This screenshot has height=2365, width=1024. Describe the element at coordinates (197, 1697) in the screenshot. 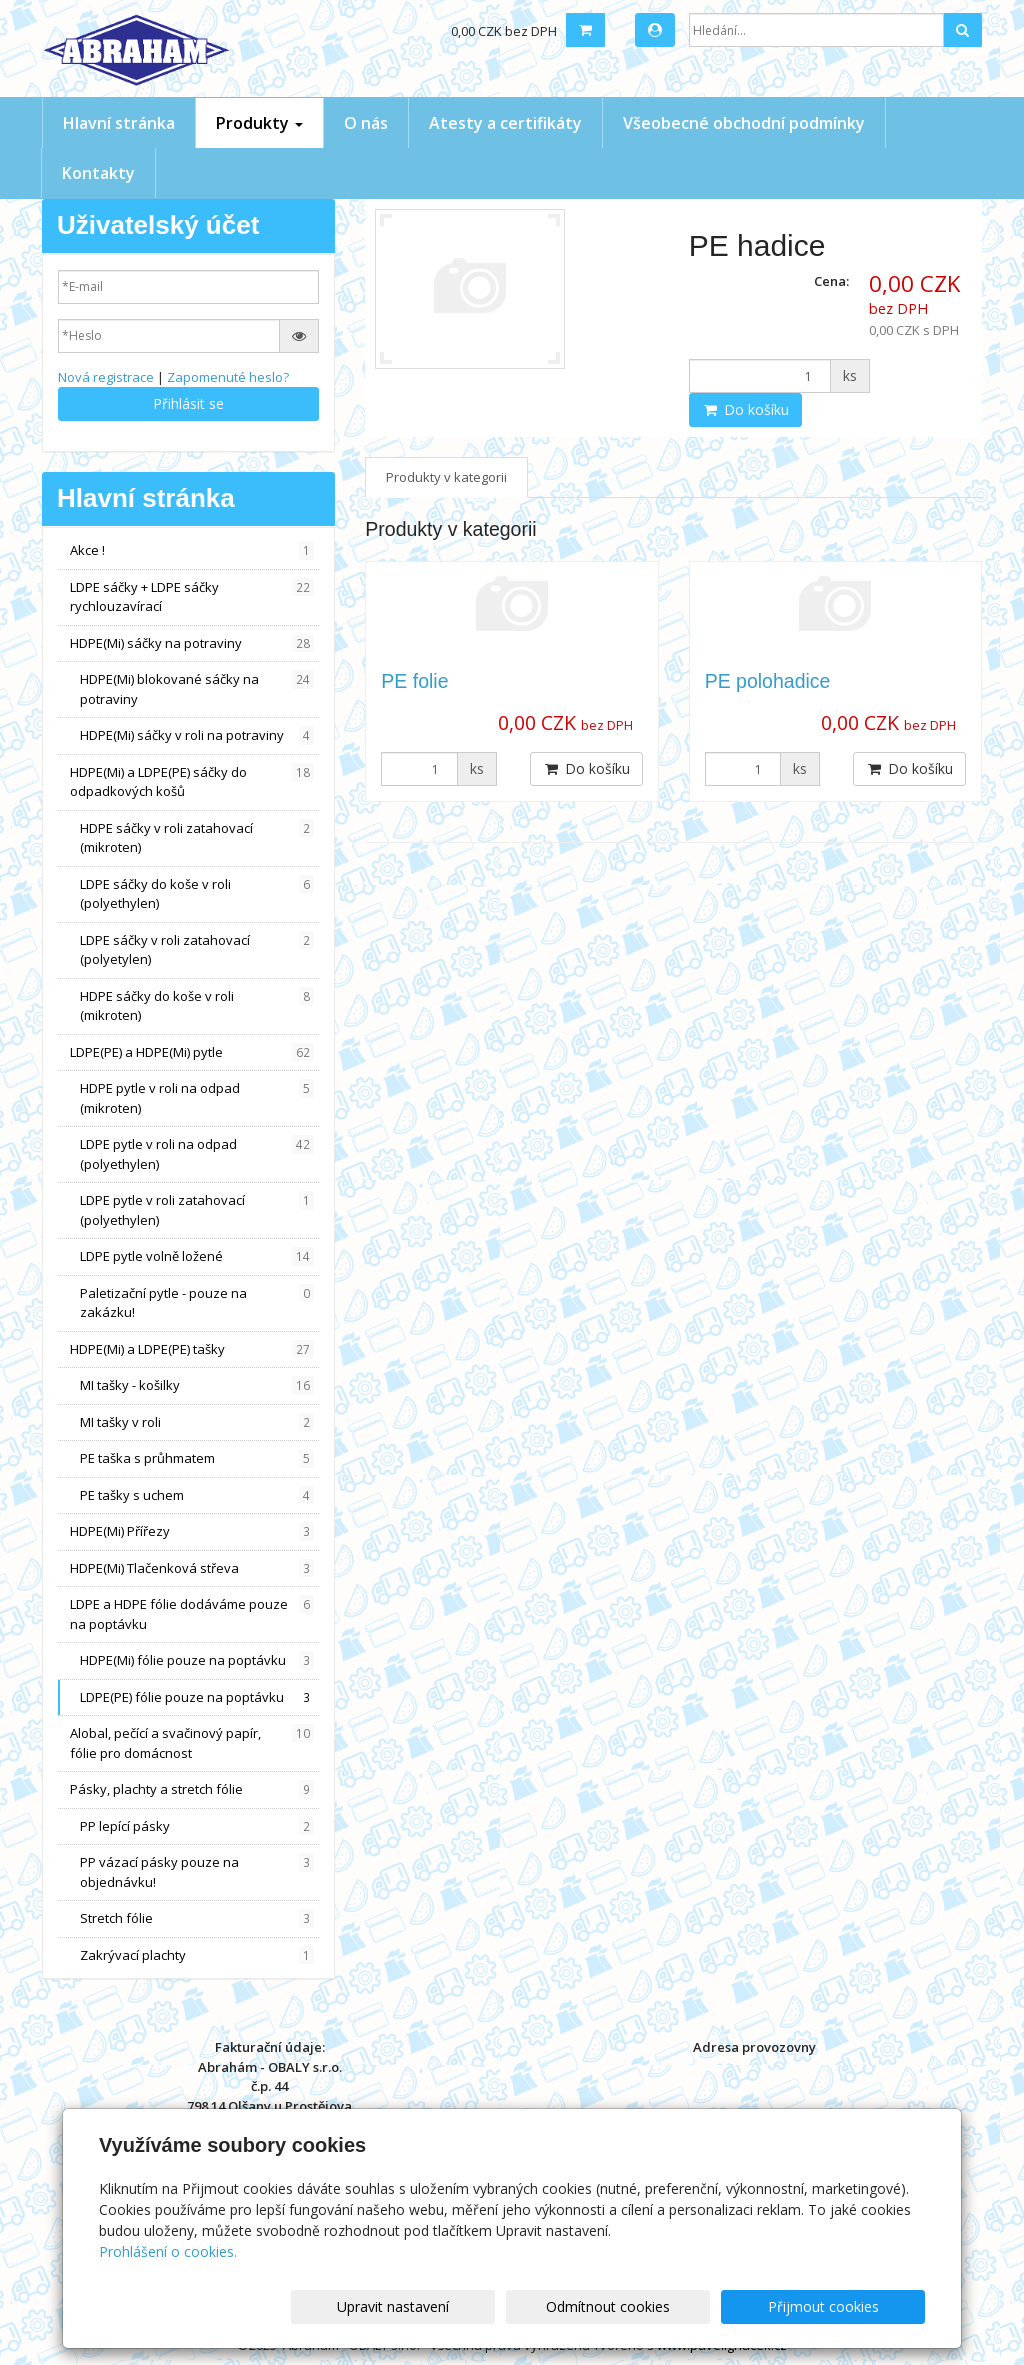

I see `LDPE(PE) fólie pouze na poptávku` at that location.